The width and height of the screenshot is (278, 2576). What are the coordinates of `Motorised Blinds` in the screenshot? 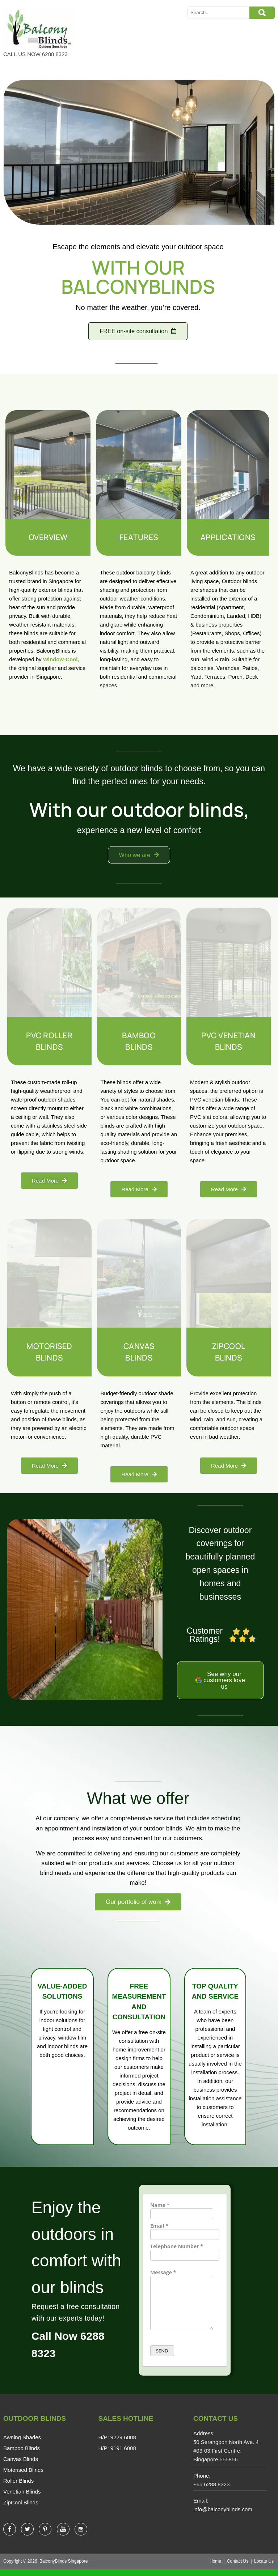 It's located at (23, 2477).